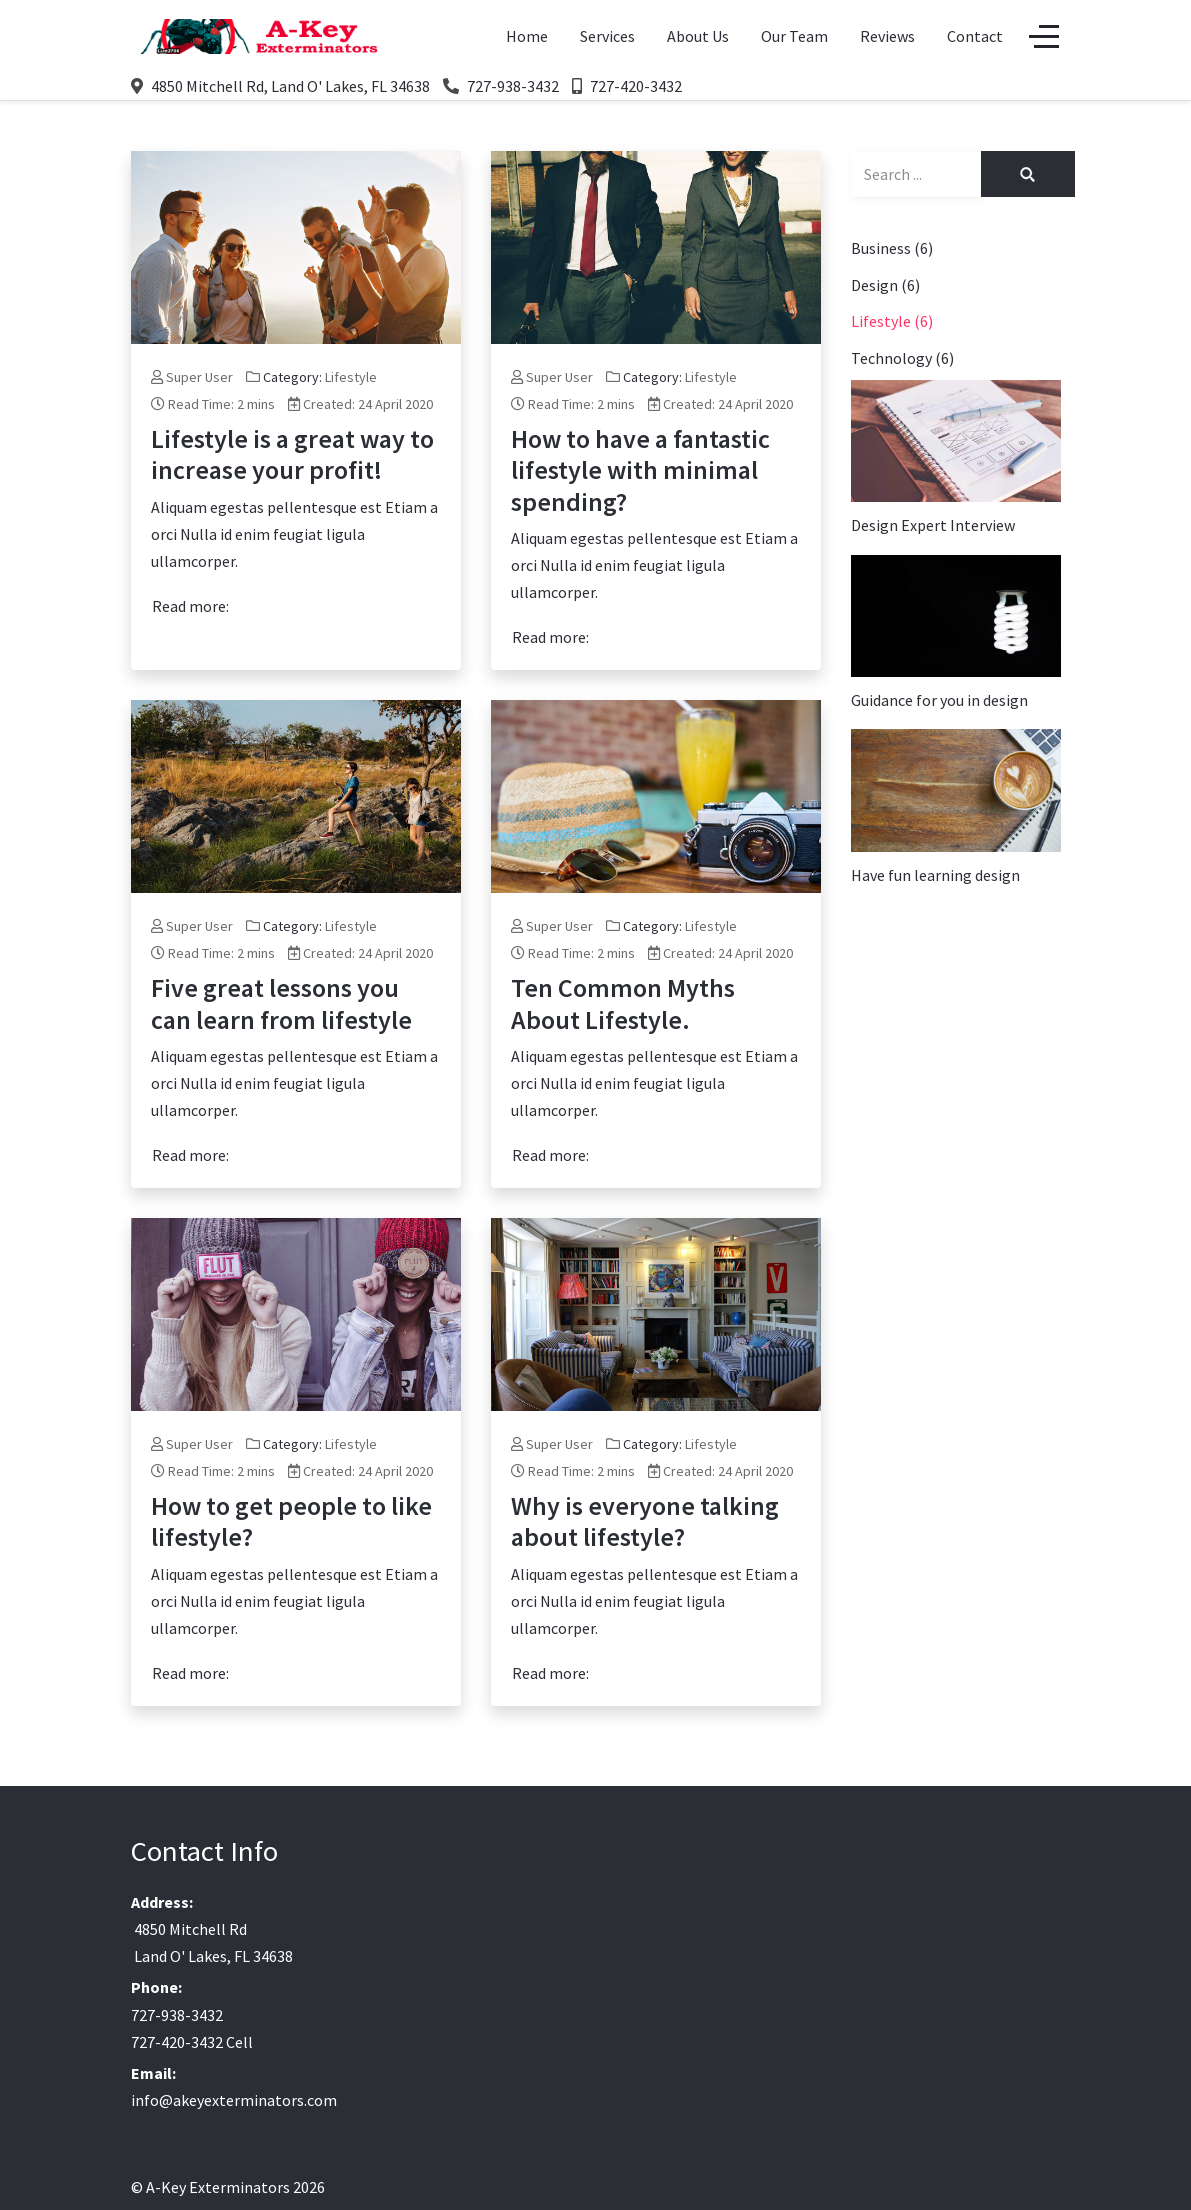 This screenshot has width=1191, height=2210. What do you see at coordinates (291, 1521) in the screenshot?
I see `How to get people to like lifestyle?` at bounding box center [291, 1521].